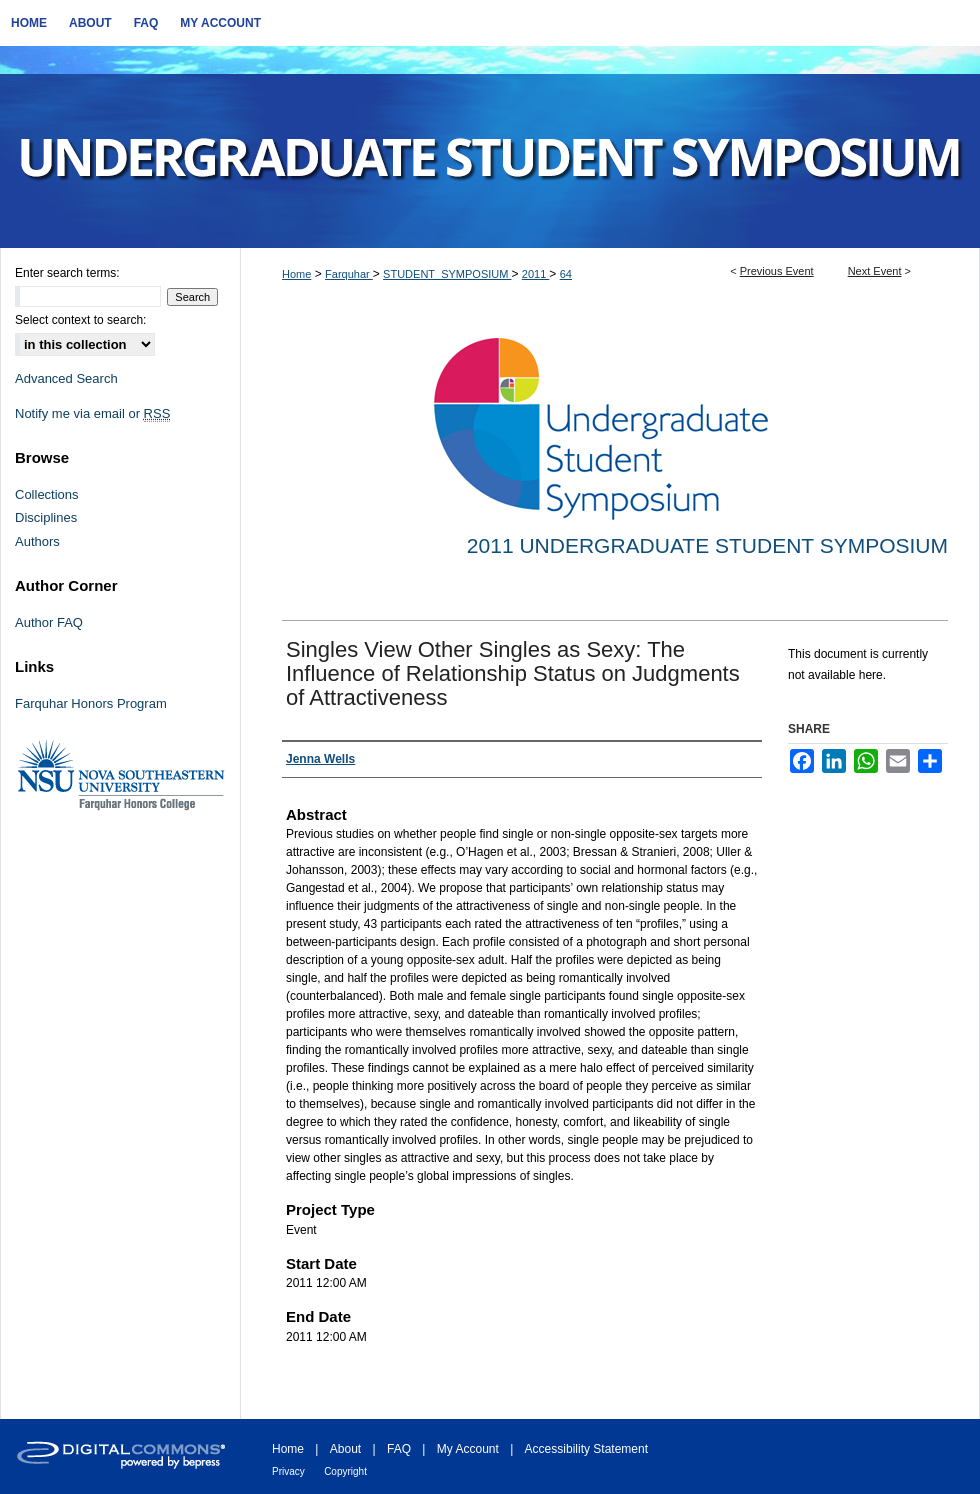 The width and height of the screenshot is (980, 1494). Describe the element at coordinates (46, 517) in the screenshot. I see `Disciplines` at that location.